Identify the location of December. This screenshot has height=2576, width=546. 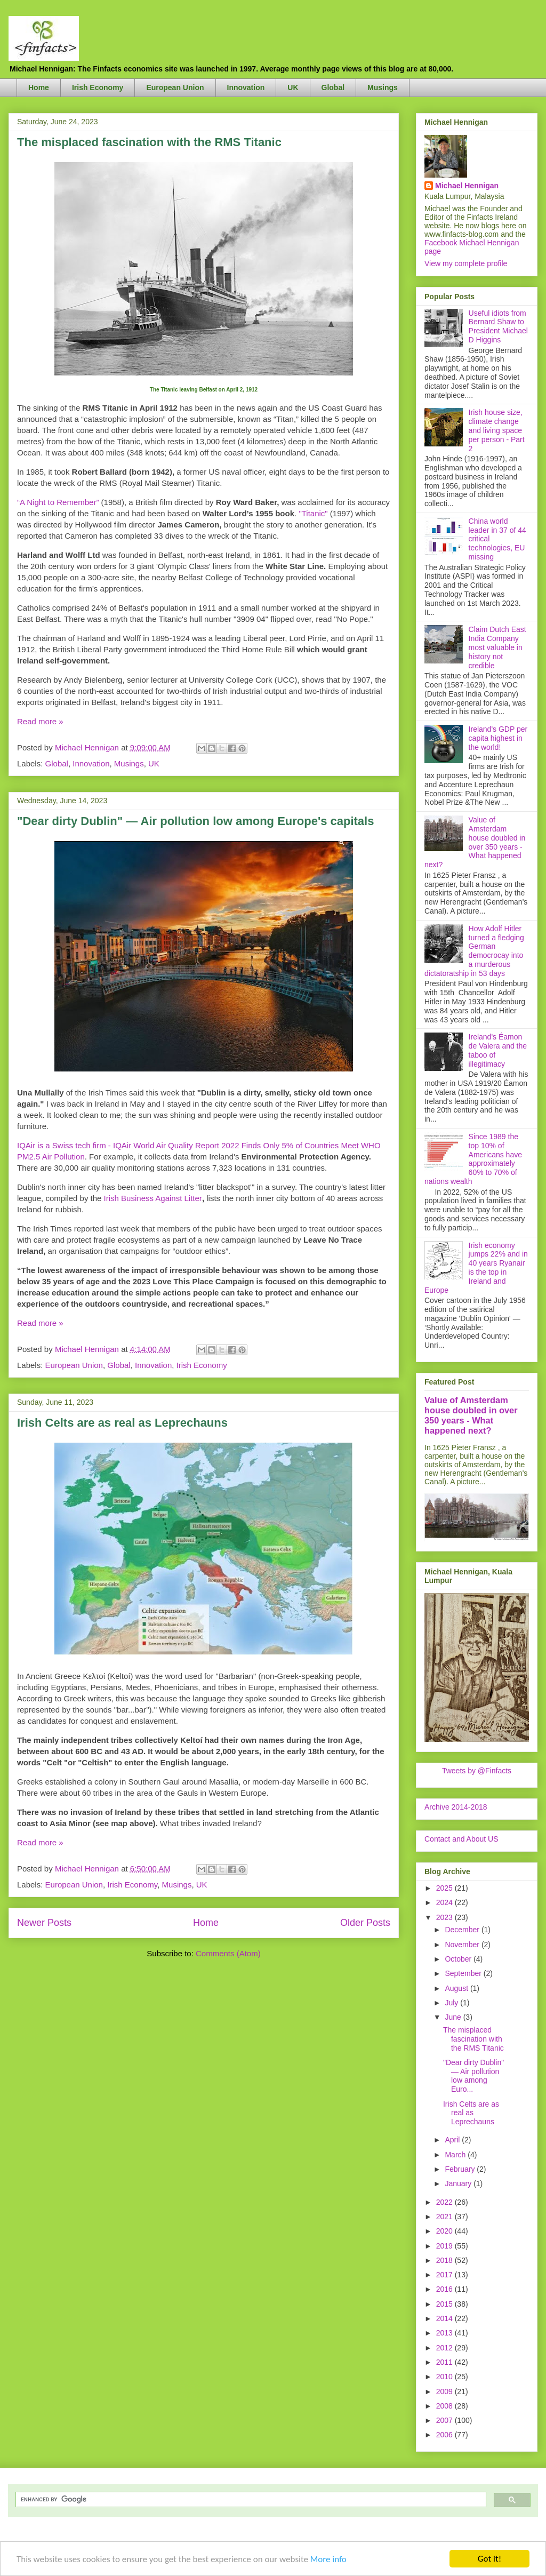
(463, 1929).